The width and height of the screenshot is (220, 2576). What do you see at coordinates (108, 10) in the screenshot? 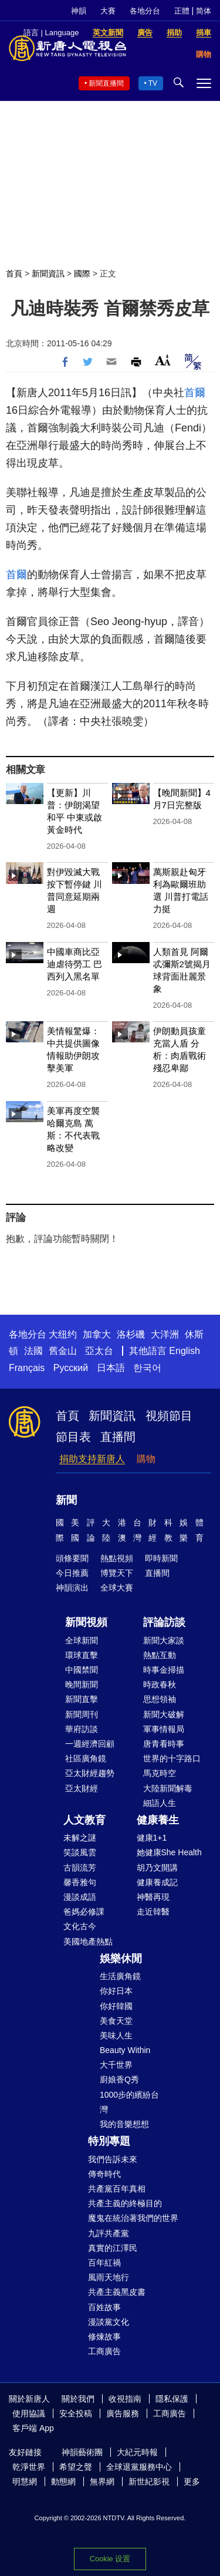
I see `大賽` at bounding box center [108, 10].